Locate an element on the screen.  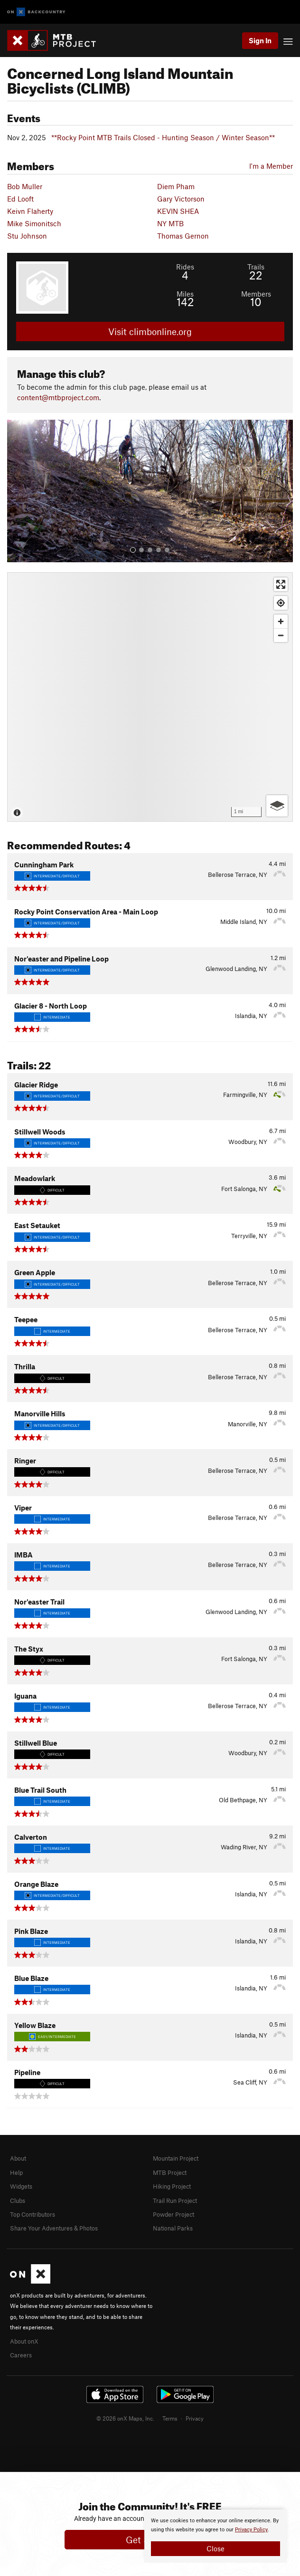
Ed Looft is located at coordinates (20, 198).